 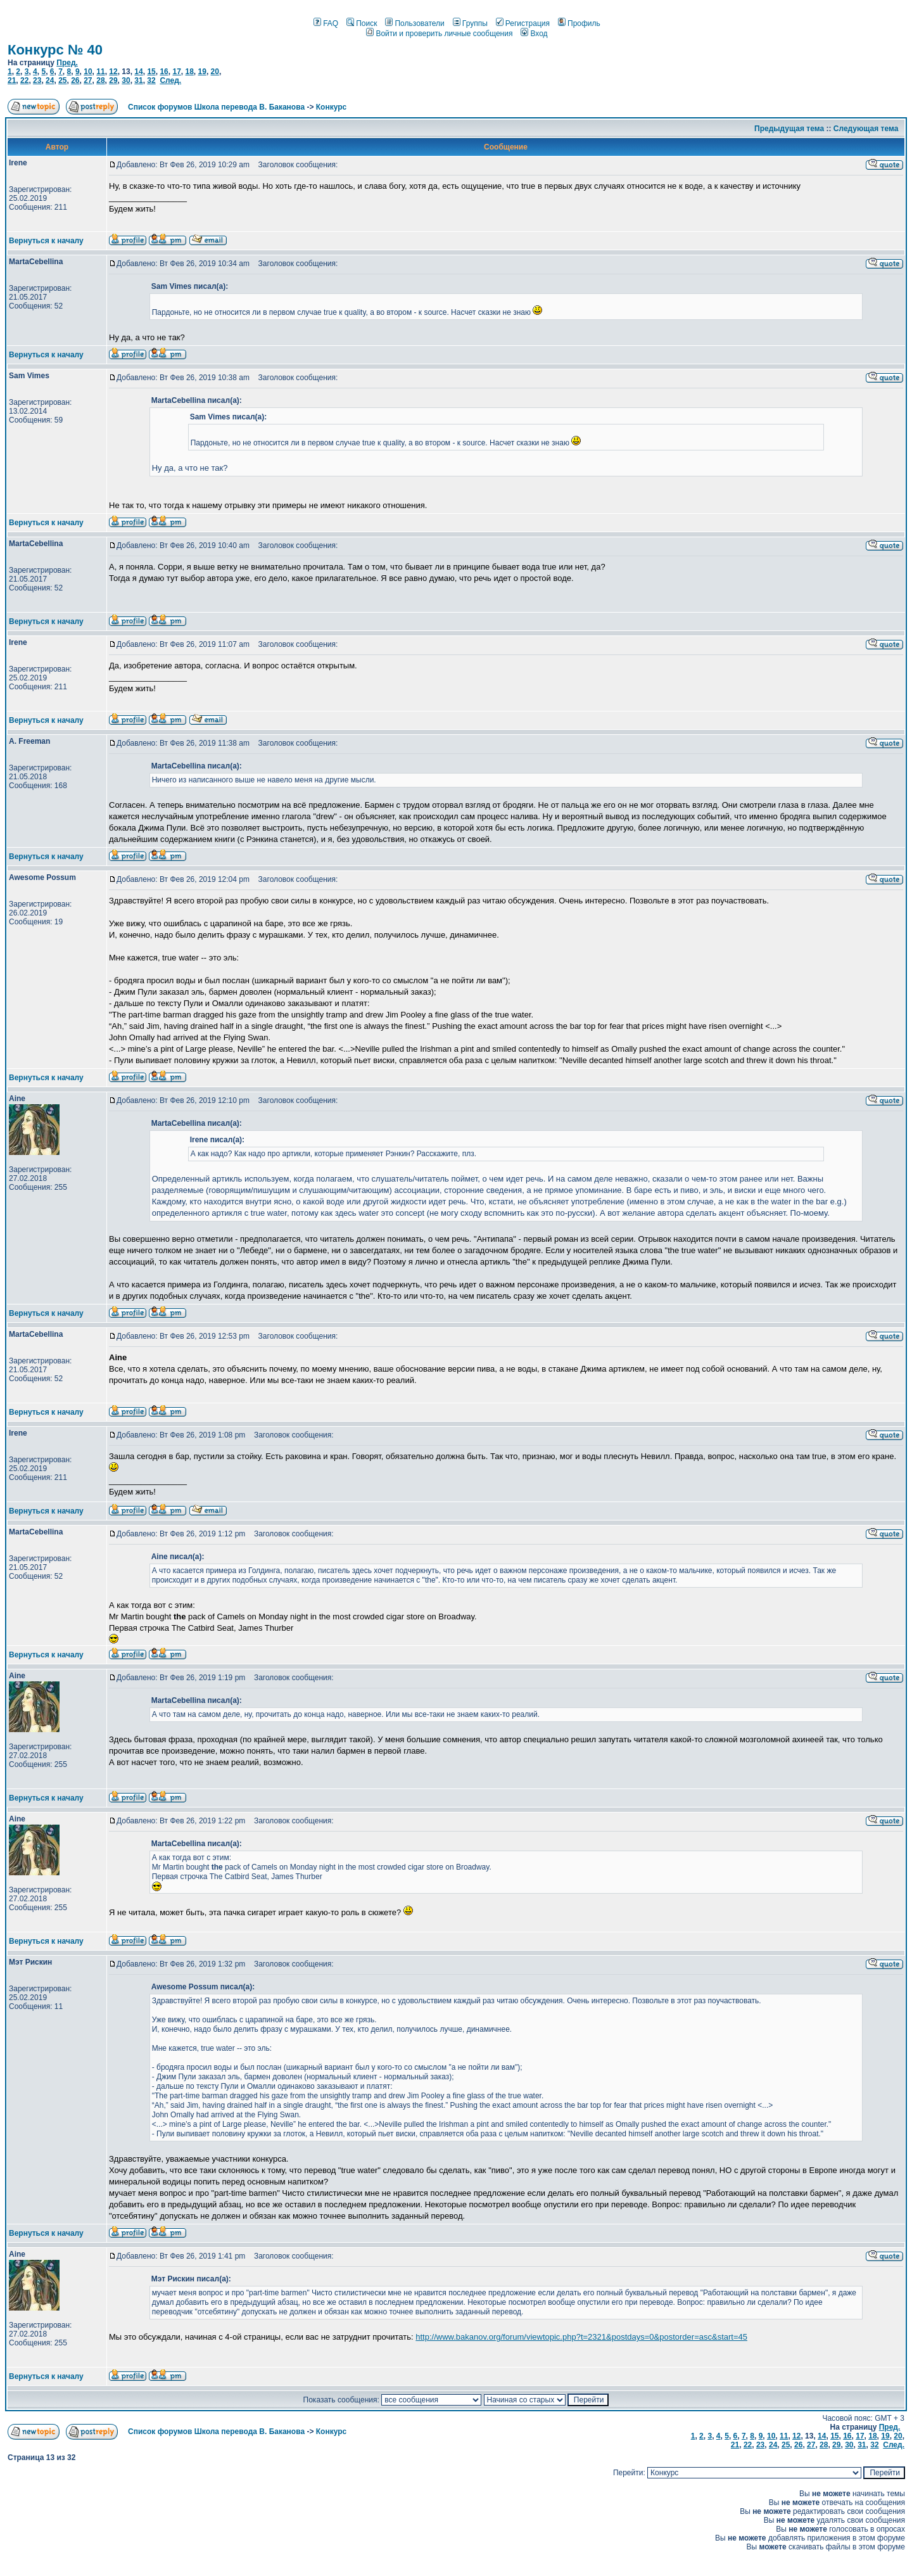 What do you see at coordinates (50, 80) in the screenshot?
I see `24` at bounding box center [50, 80].